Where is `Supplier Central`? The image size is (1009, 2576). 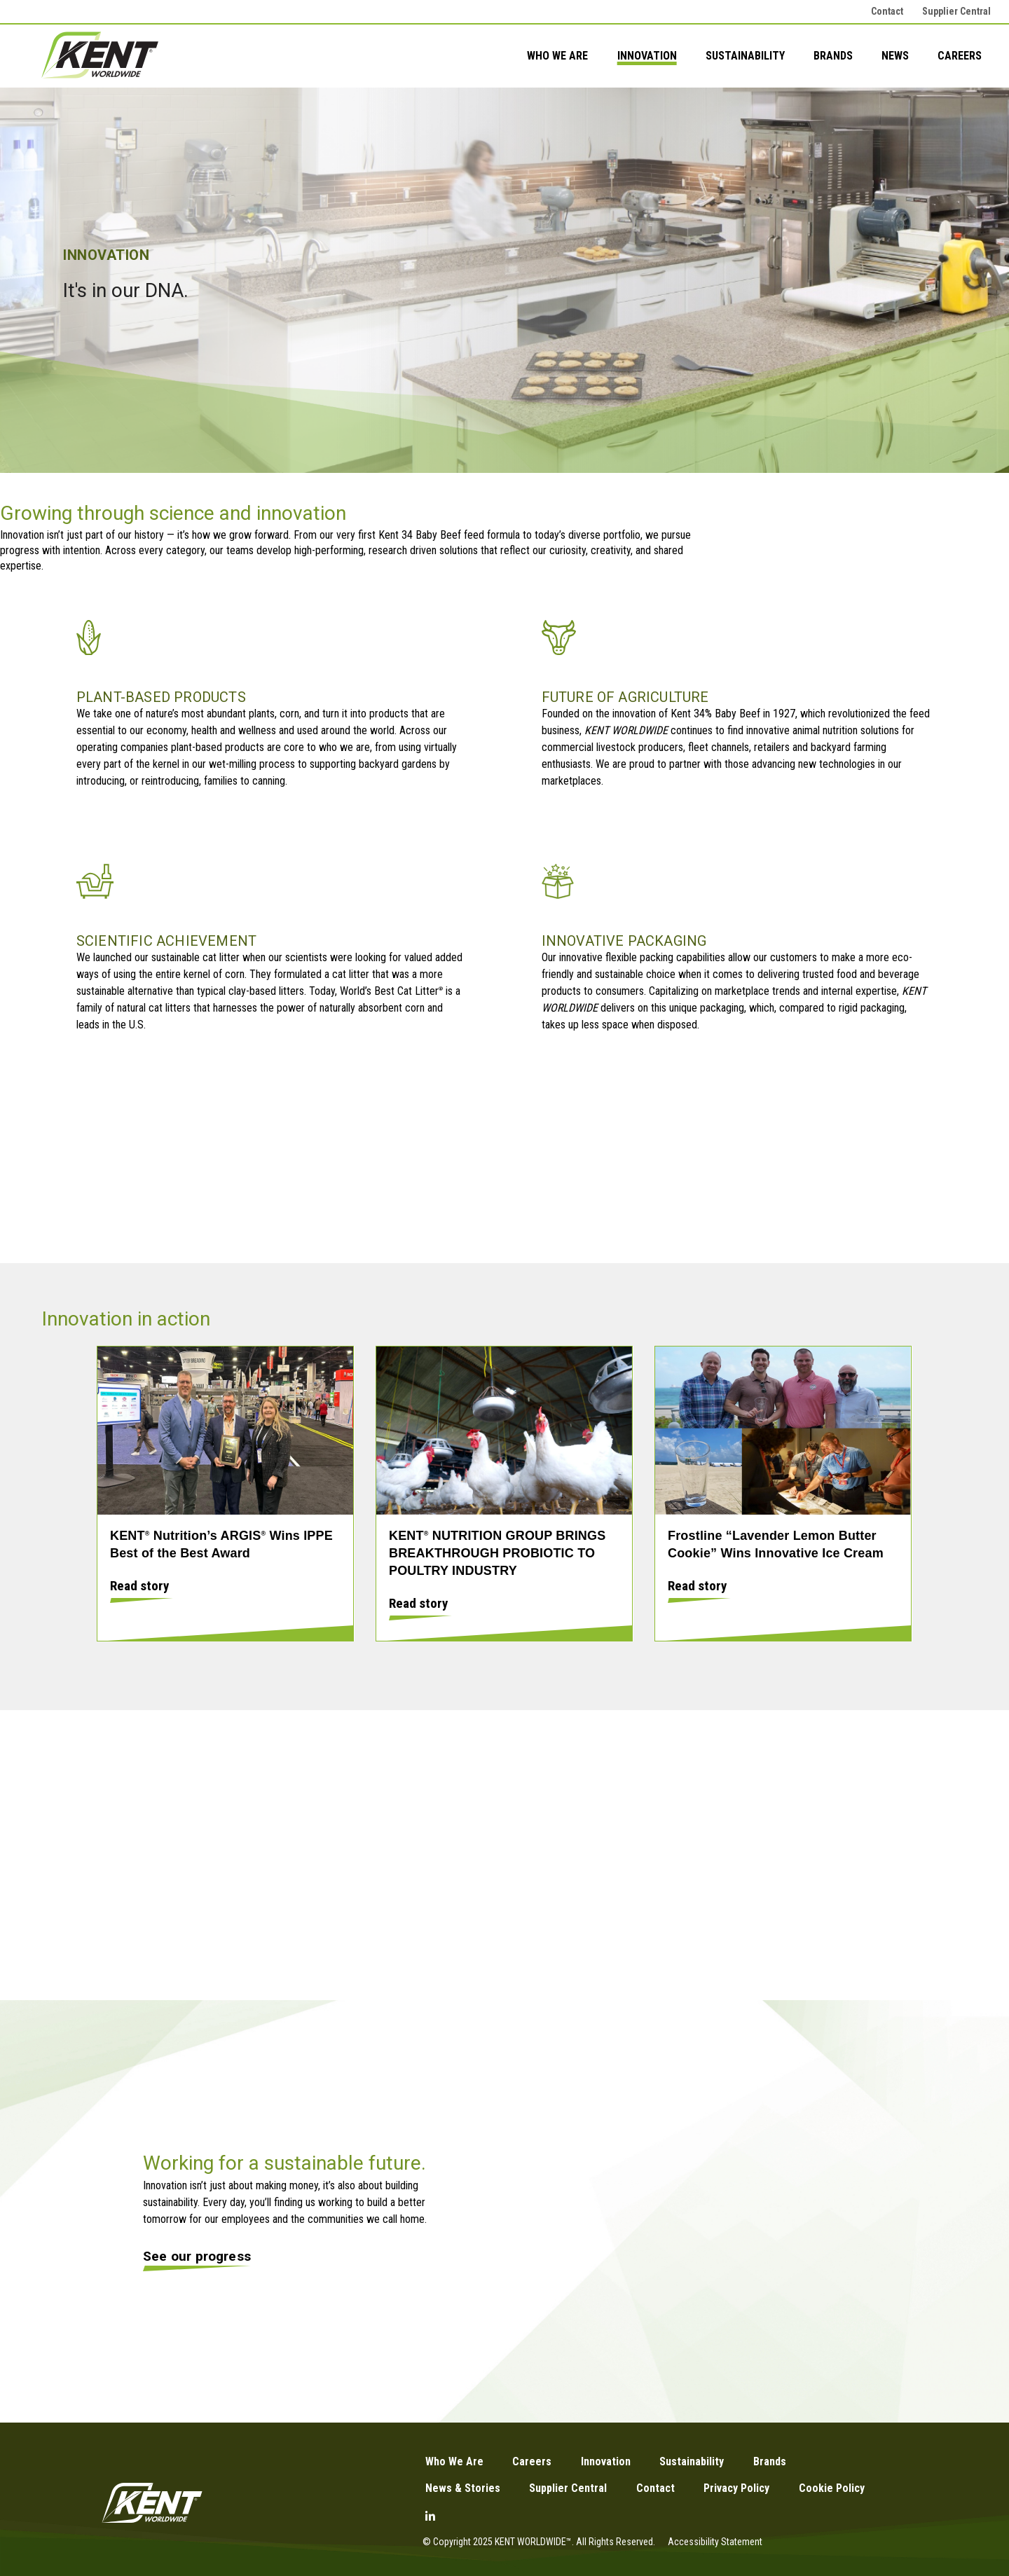
Supplier Central is located at coordinates (956, 11).